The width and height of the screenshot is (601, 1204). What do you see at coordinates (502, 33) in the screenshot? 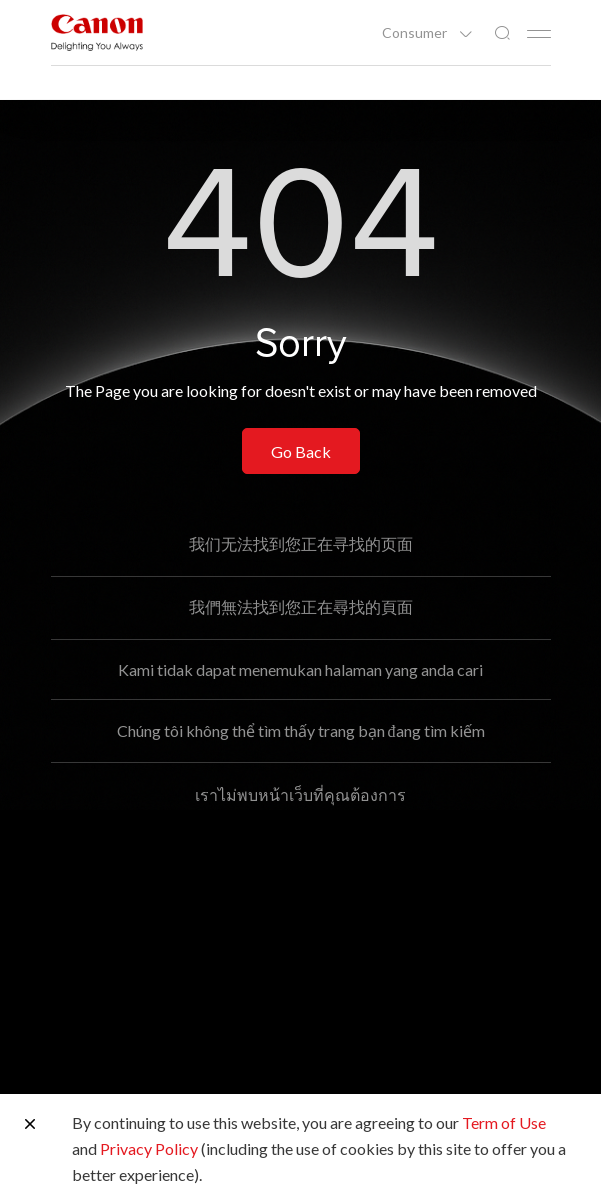
I see `[Global Search]` at bounding box center [502, 33].